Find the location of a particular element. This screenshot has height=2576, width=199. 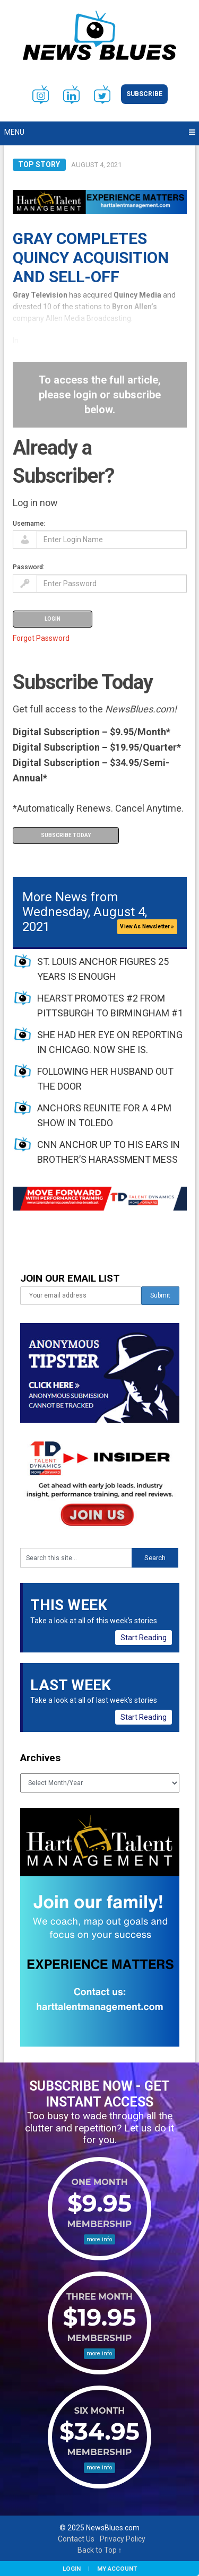

Forgot Password is located at coordinates (41, 638).